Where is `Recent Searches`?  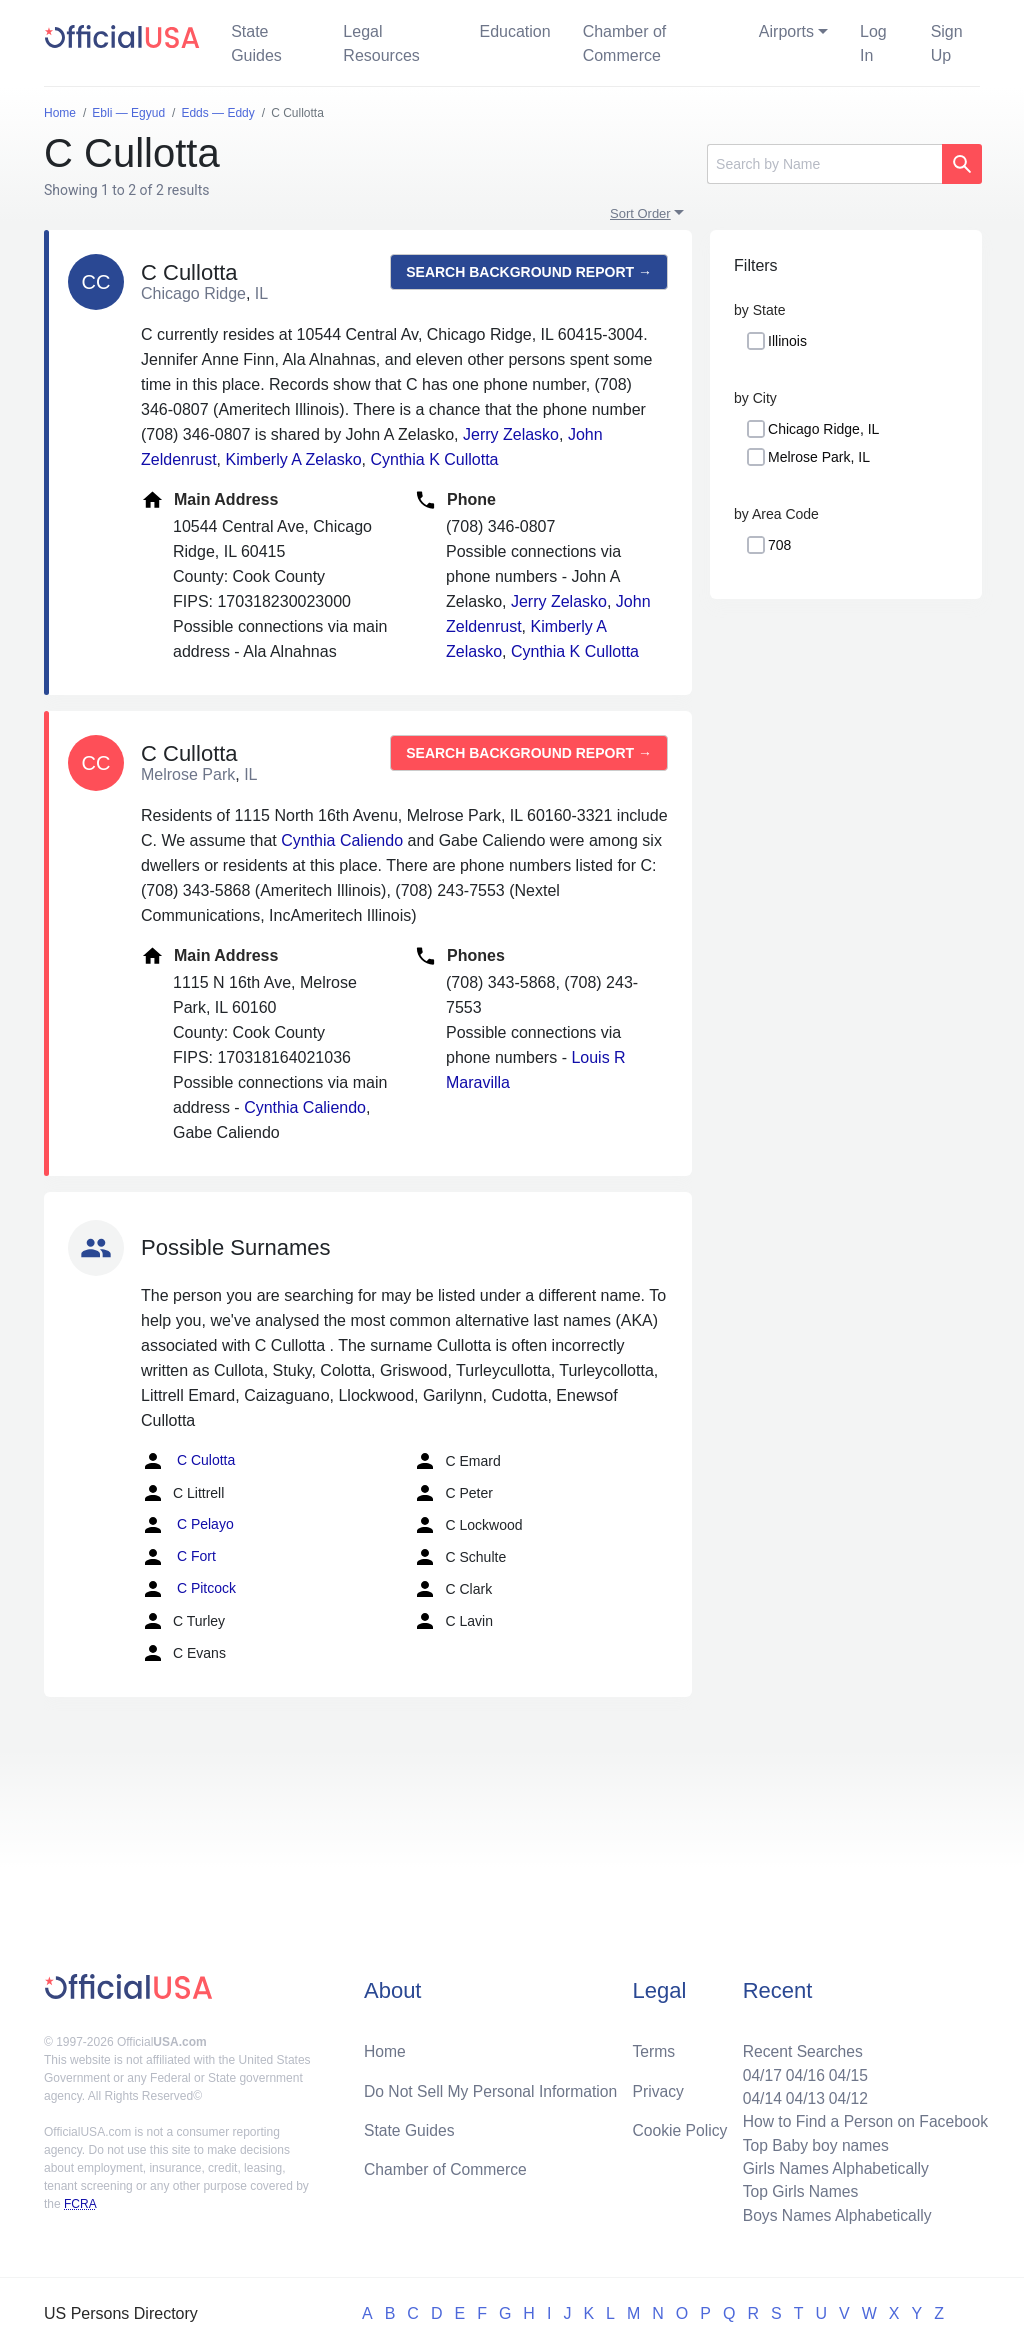 Recent Searches is located at coordinates (798, 2046).